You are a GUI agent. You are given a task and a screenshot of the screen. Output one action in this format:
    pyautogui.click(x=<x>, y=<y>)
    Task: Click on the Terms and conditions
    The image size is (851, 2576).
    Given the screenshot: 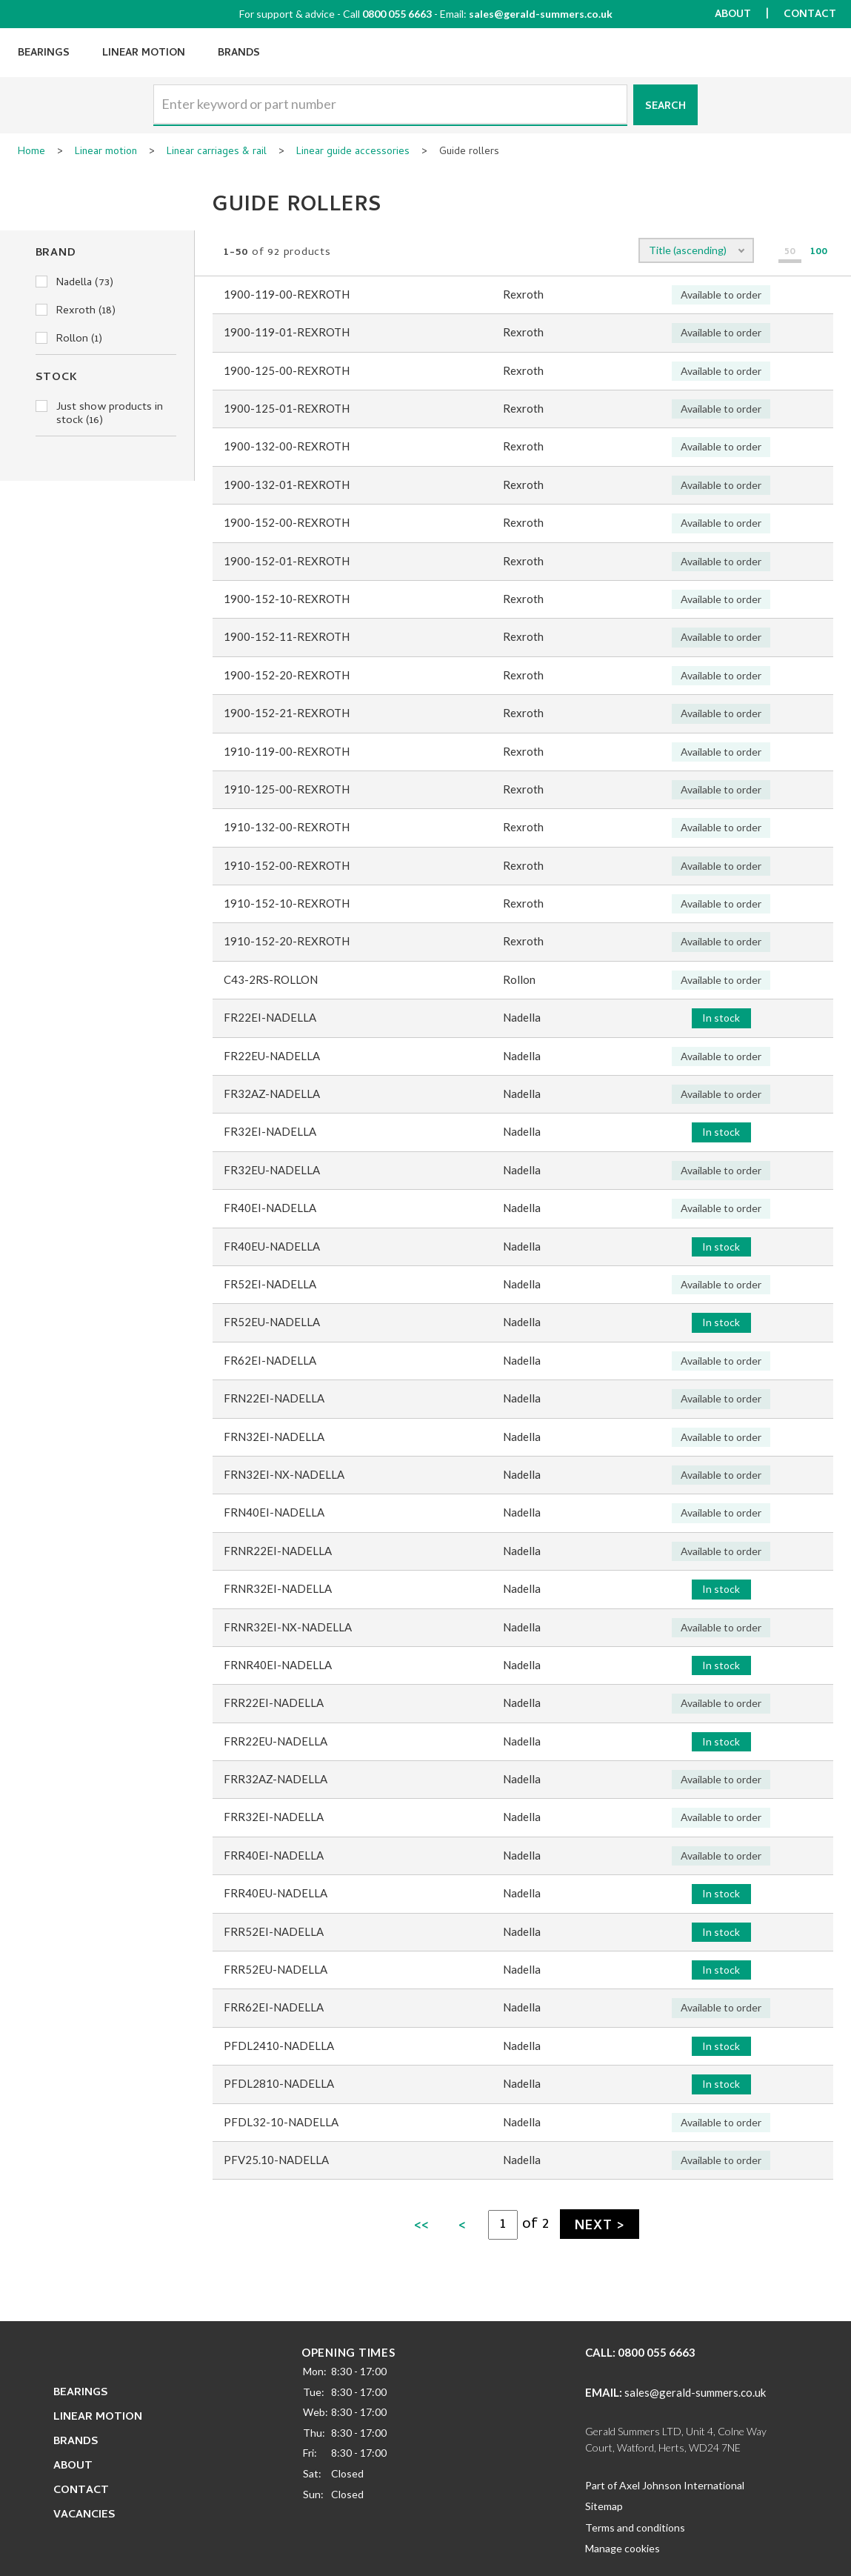 What is the action you would take?
    pyautogui.click(x=635, y=2527)
    